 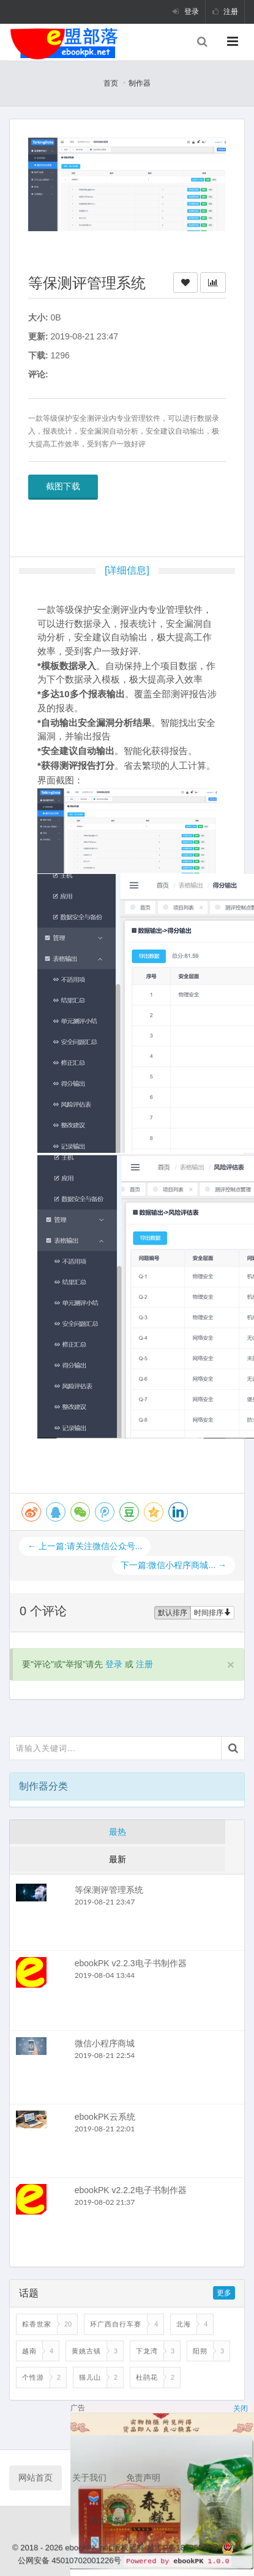 What do you see at coordinates (105, 2117) in the screenshot?
I see `ebookPK云系统` at bounding box center [105, 2117].